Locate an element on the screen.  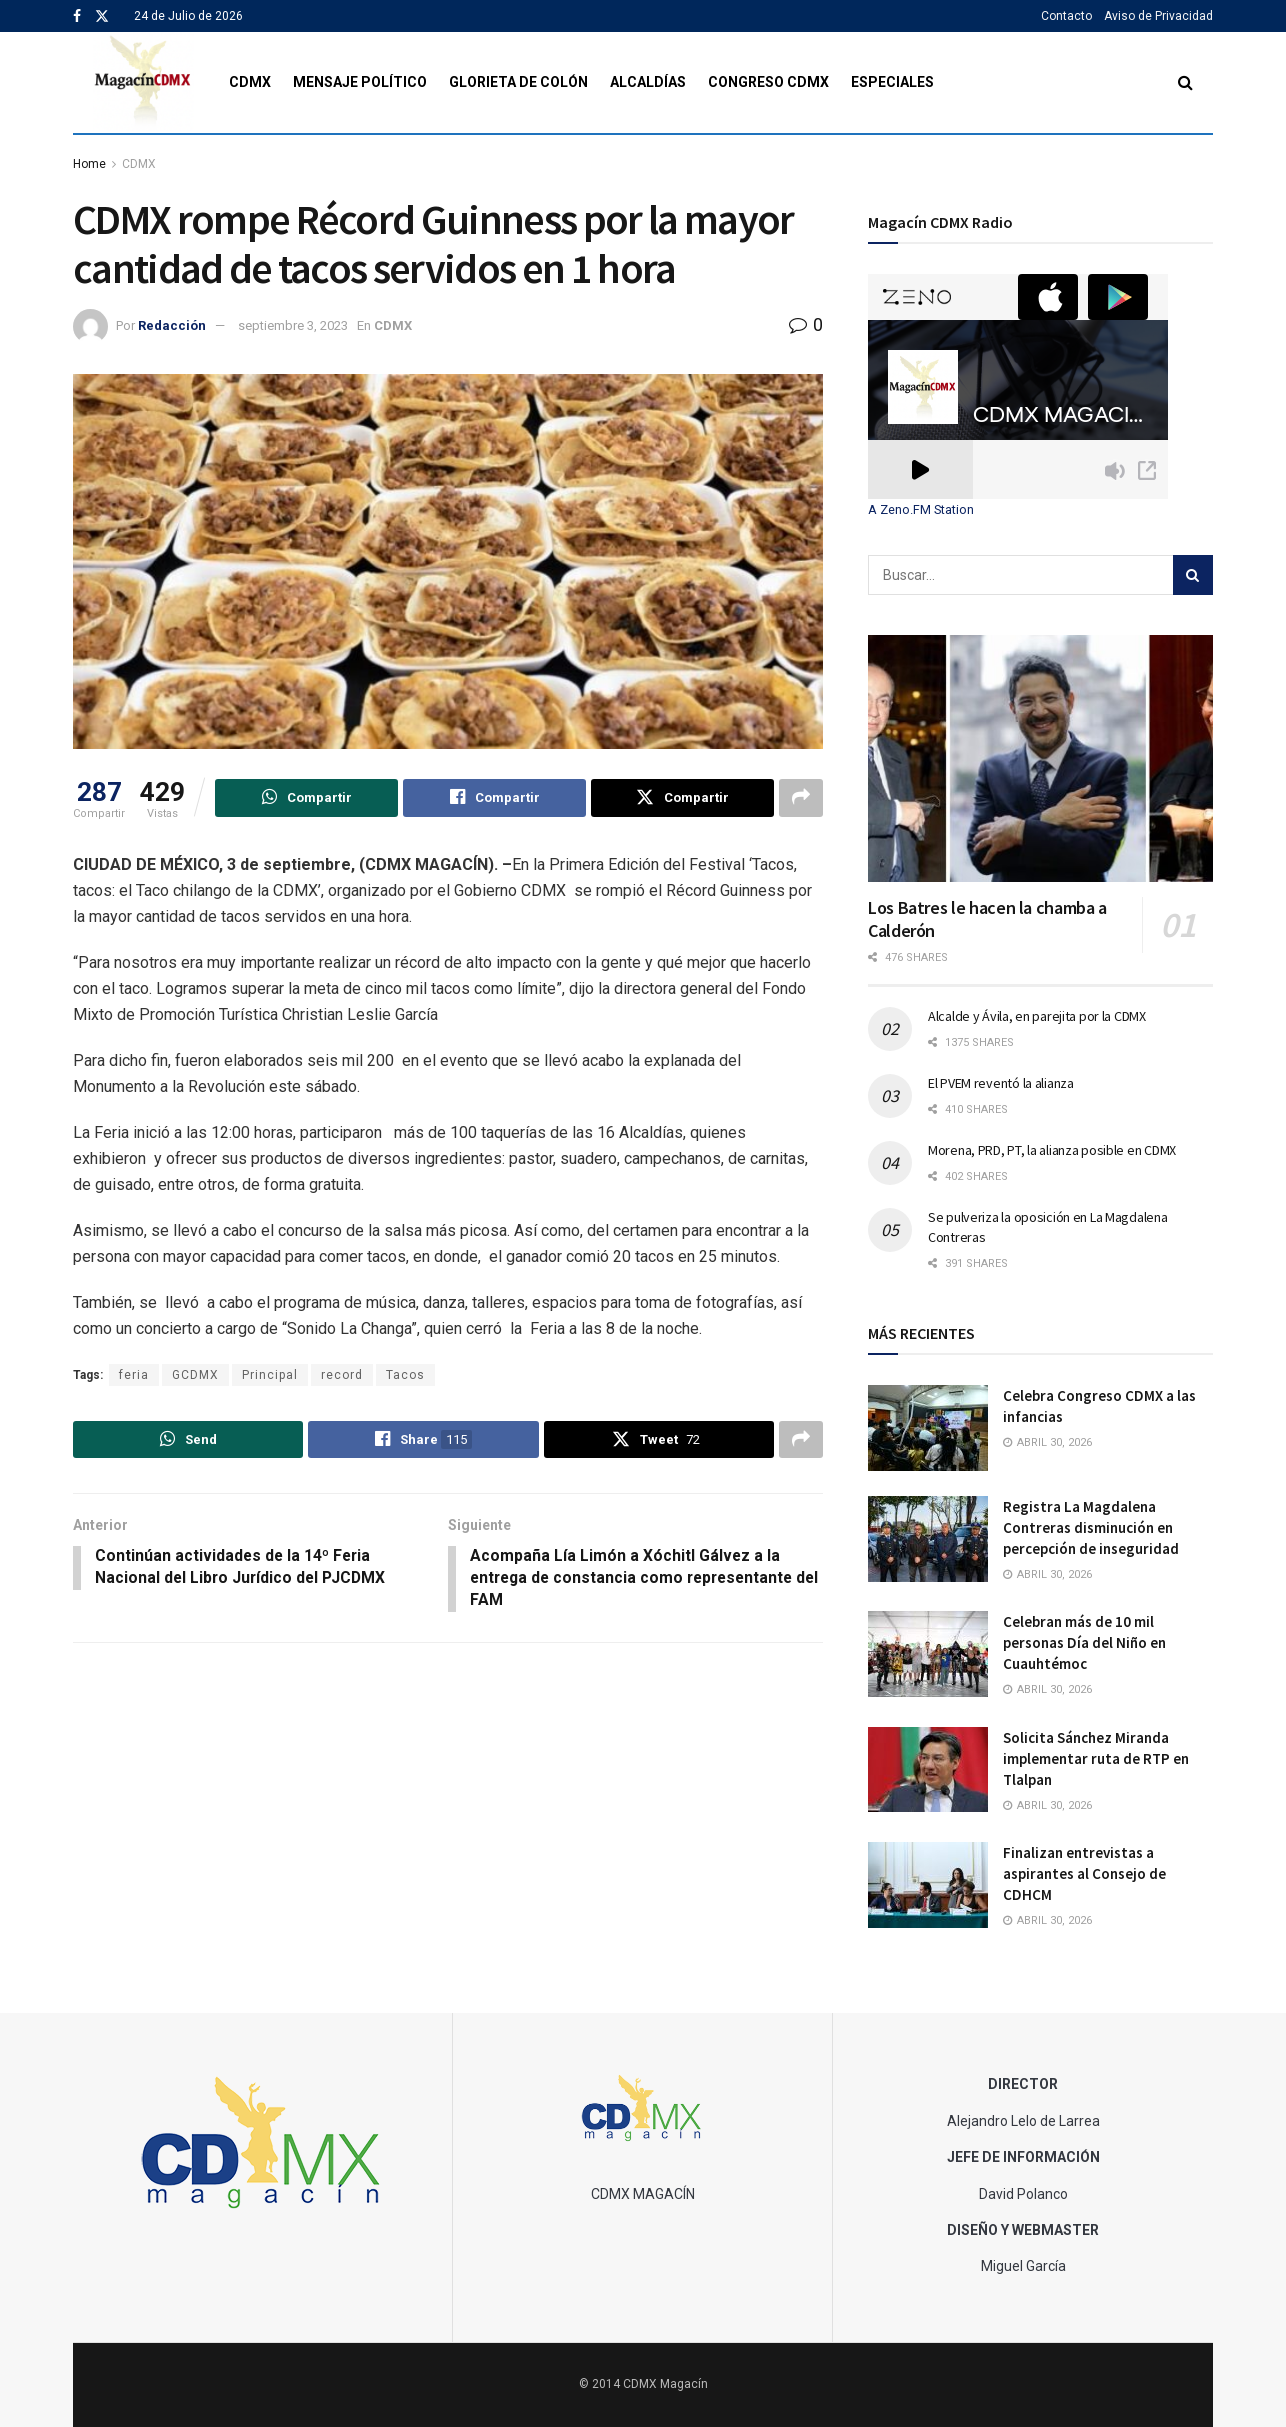
Home is located at coordinates (89, 164).